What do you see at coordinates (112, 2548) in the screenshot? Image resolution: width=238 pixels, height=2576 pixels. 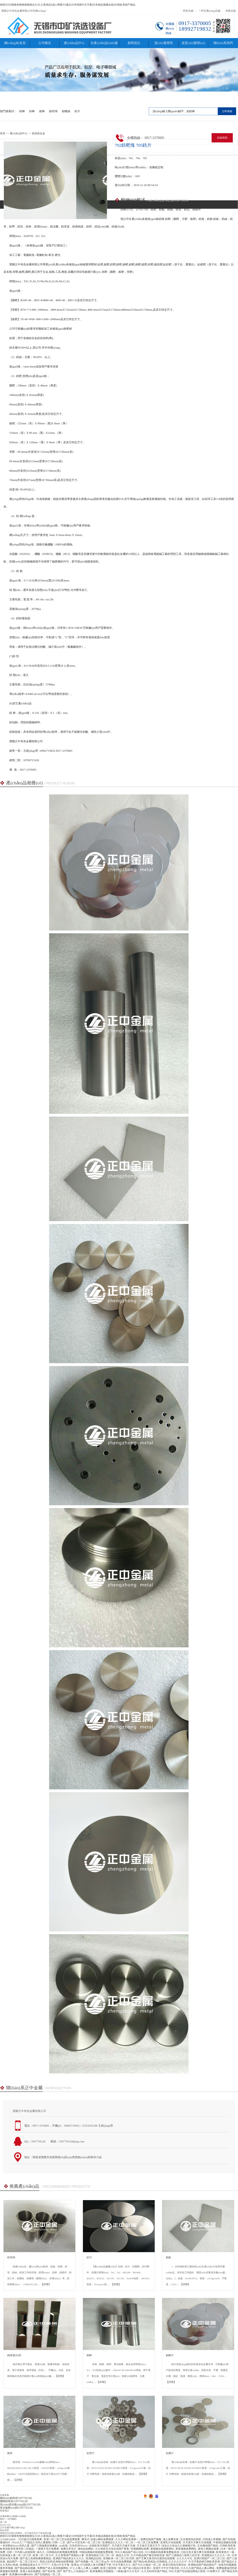 I see `久久婷婷五月综合色国产香蕉` at bounding box center [112, 2548].